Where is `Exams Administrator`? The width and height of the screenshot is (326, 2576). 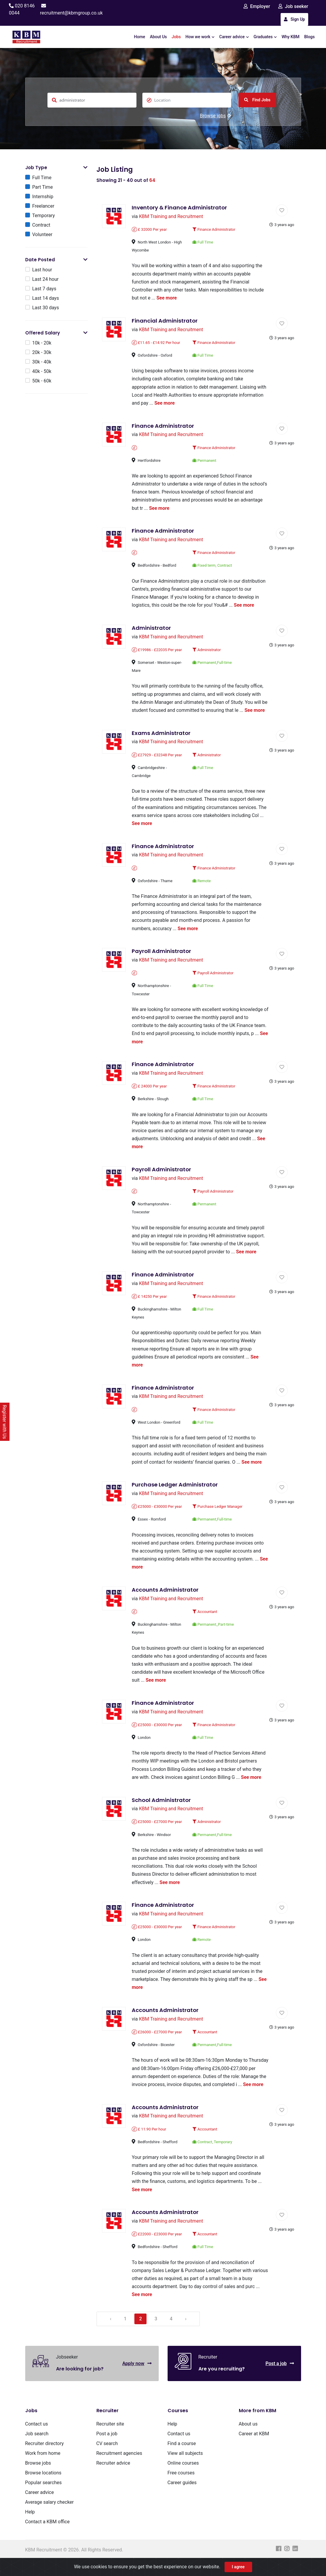 Exams Administrator is located at coordinates (161, 735).